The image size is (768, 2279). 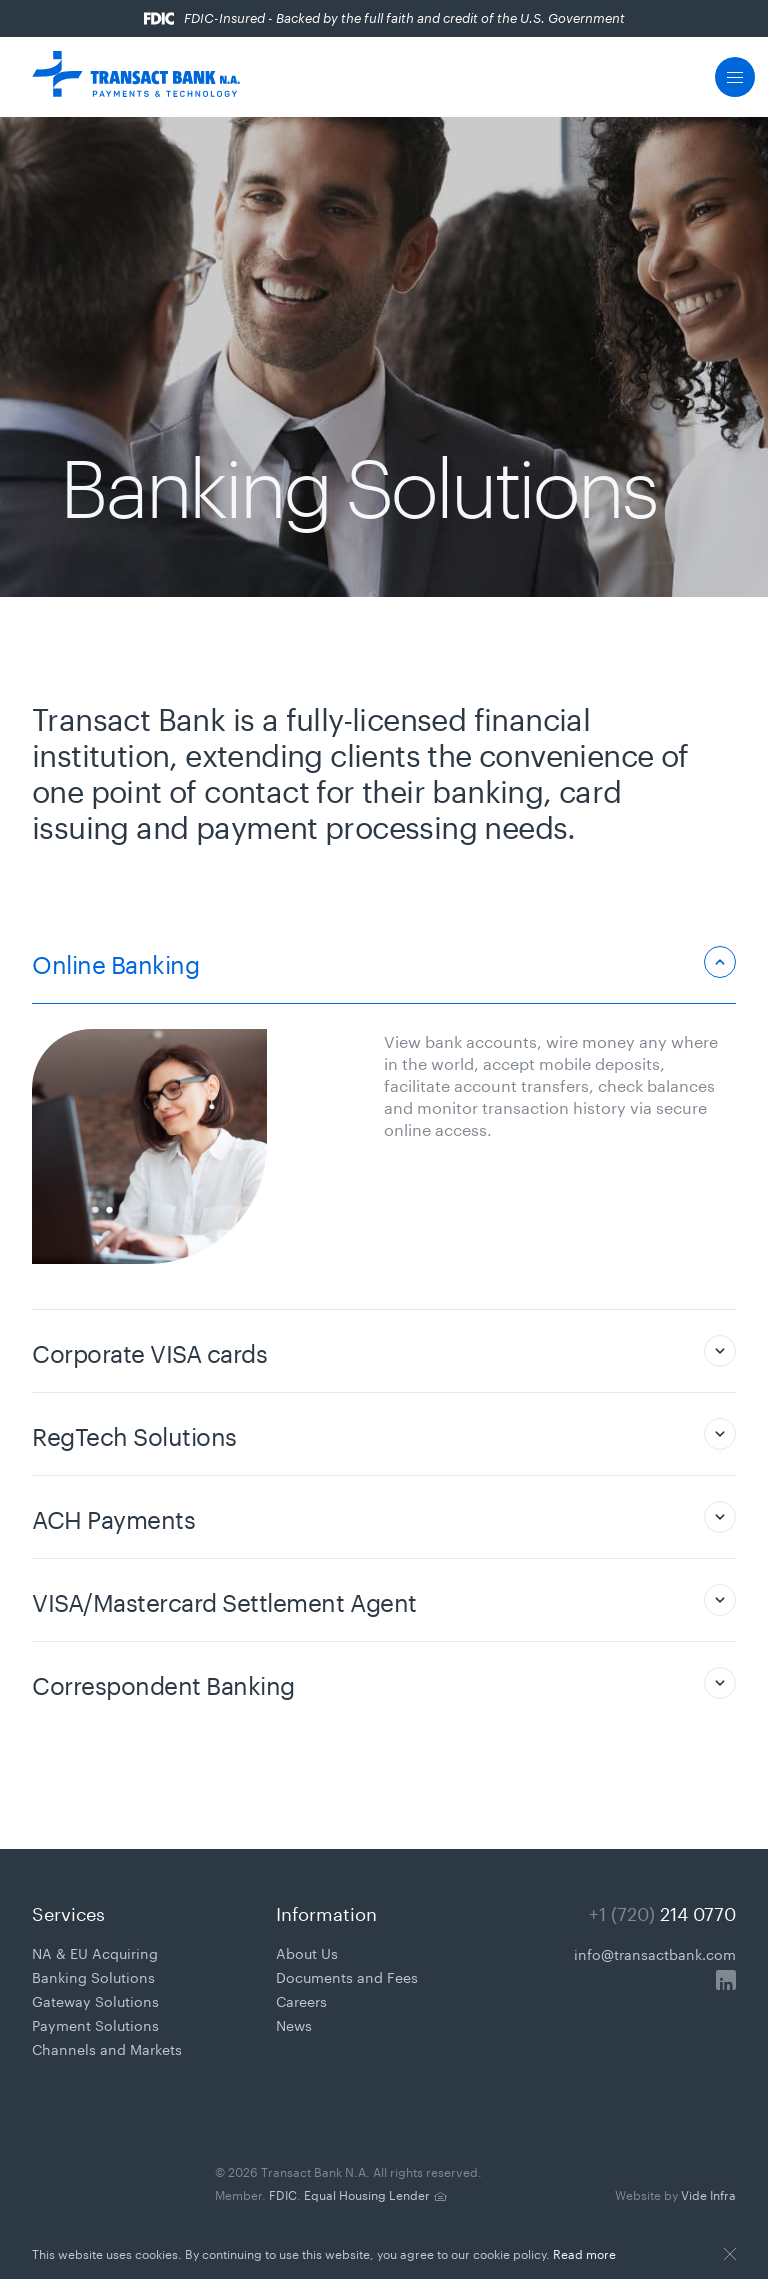 I want to click on Careers, so click(x=301, y=2000).